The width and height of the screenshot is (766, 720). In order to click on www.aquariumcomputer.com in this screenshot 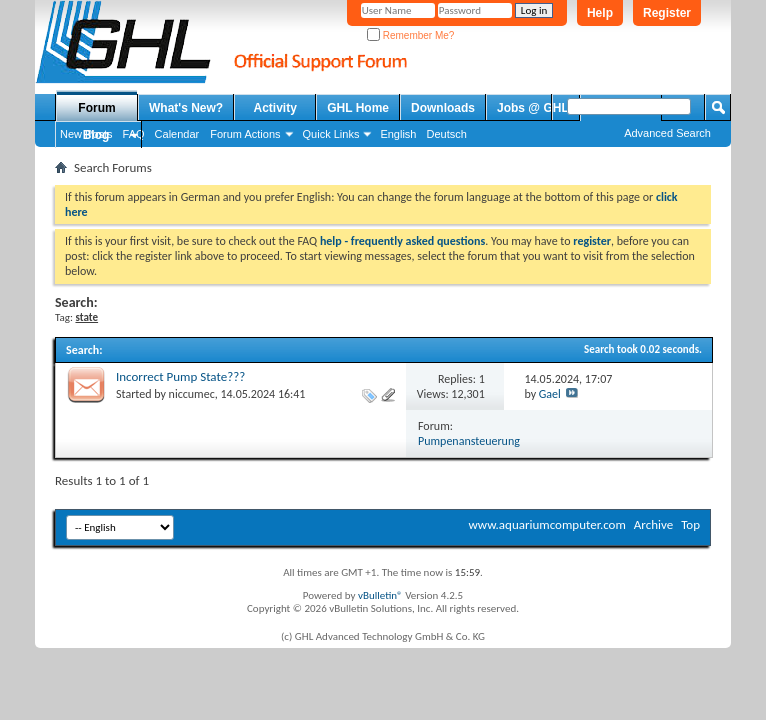, I will do `click(546, 524)`.